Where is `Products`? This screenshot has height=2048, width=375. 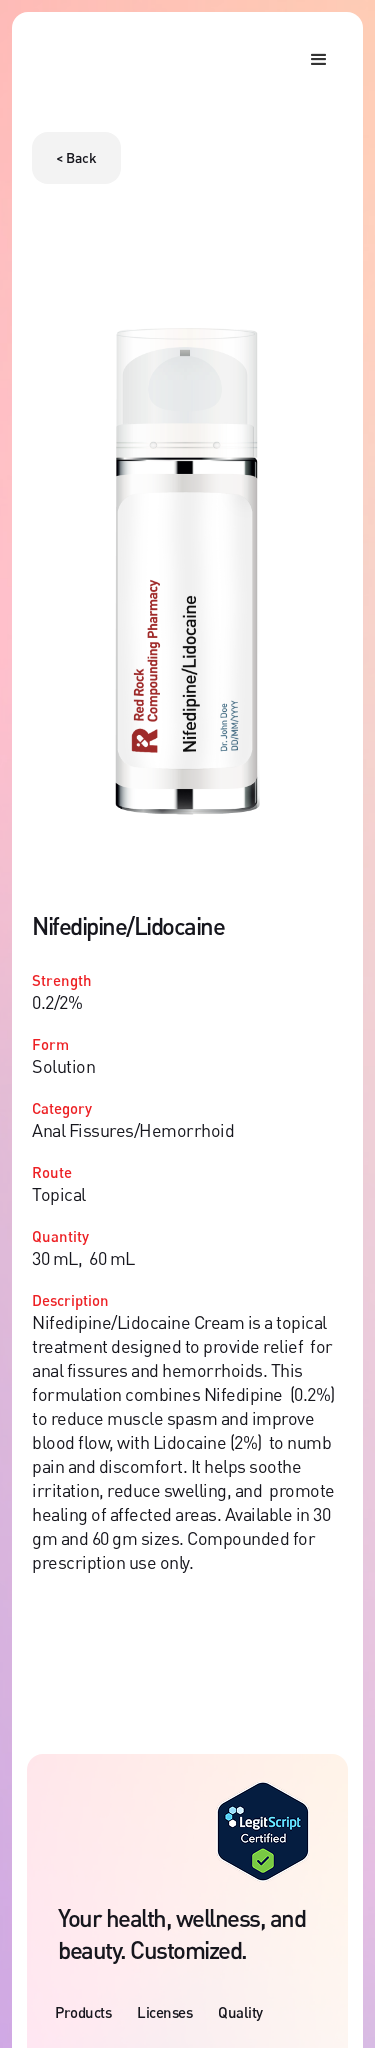 Products is located at coordinates (83, 2012).